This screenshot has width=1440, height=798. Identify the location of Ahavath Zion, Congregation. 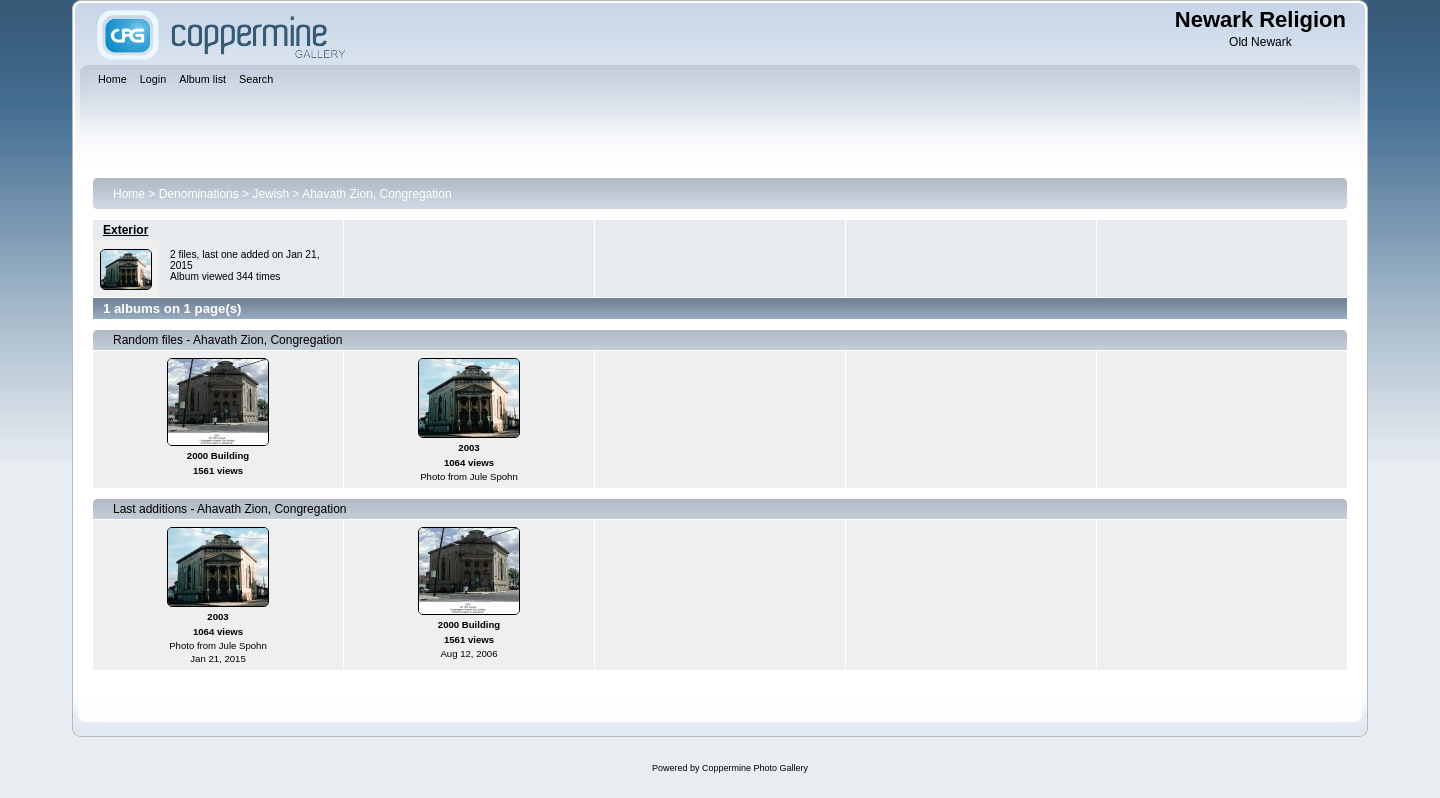
(376, 194).